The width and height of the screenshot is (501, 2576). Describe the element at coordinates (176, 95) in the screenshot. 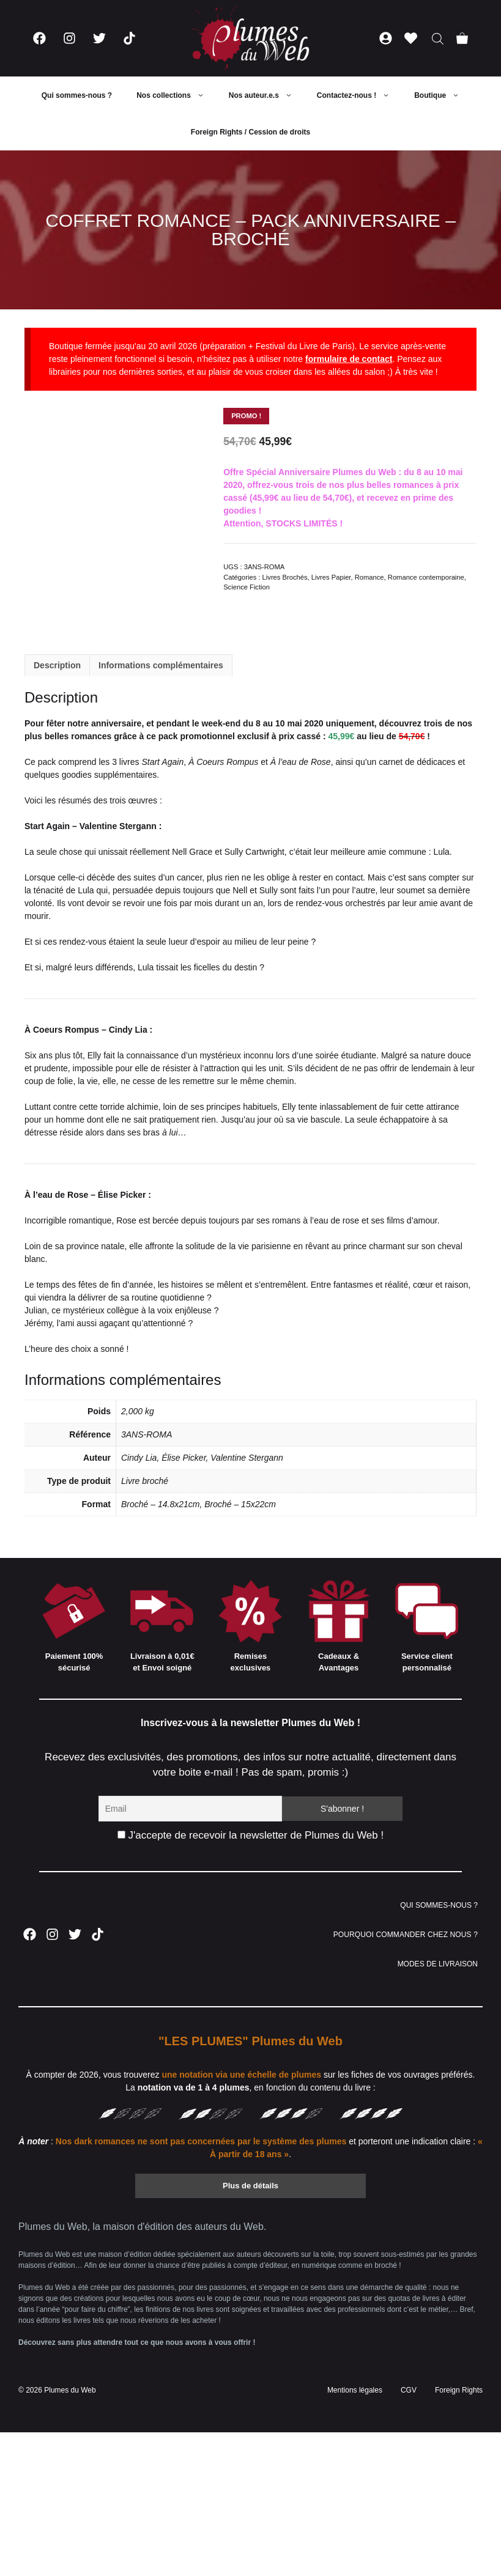

I see `Nos collections` at that location.